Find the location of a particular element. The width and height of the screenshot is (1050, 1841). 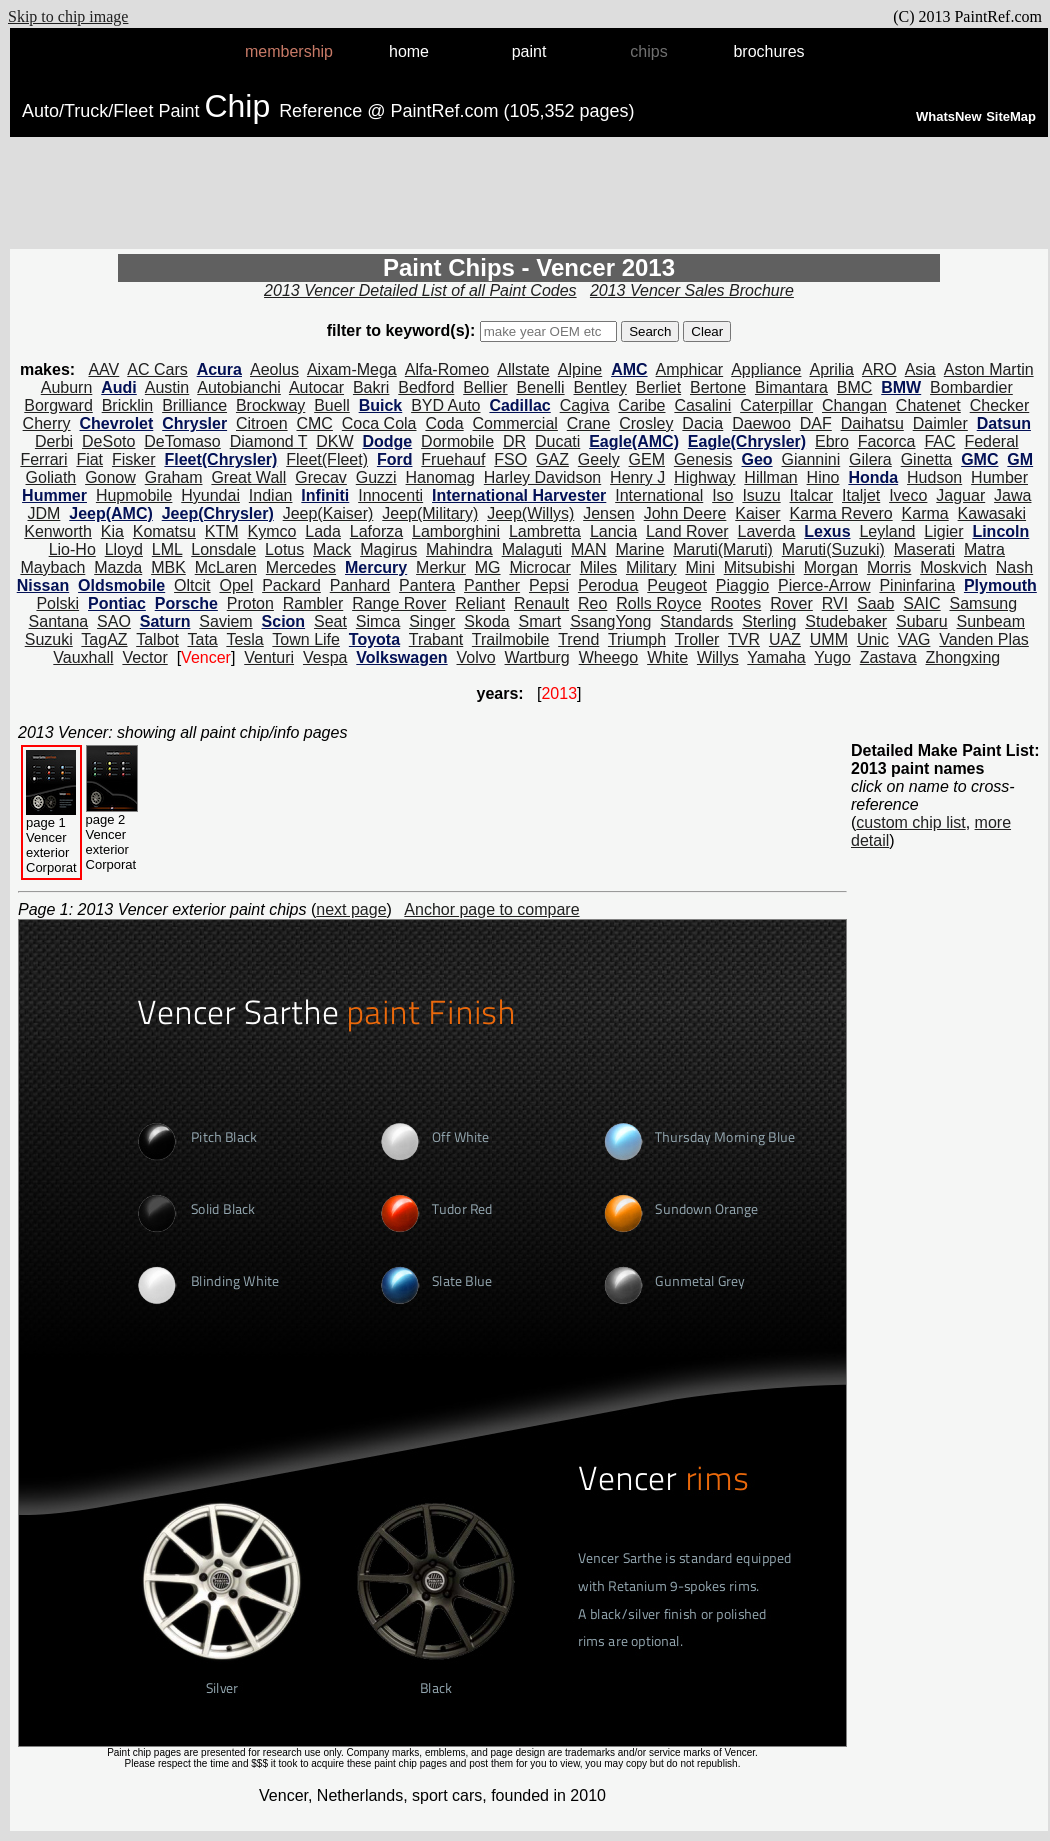

Mitsubishi is located at coordinates (759, 567).